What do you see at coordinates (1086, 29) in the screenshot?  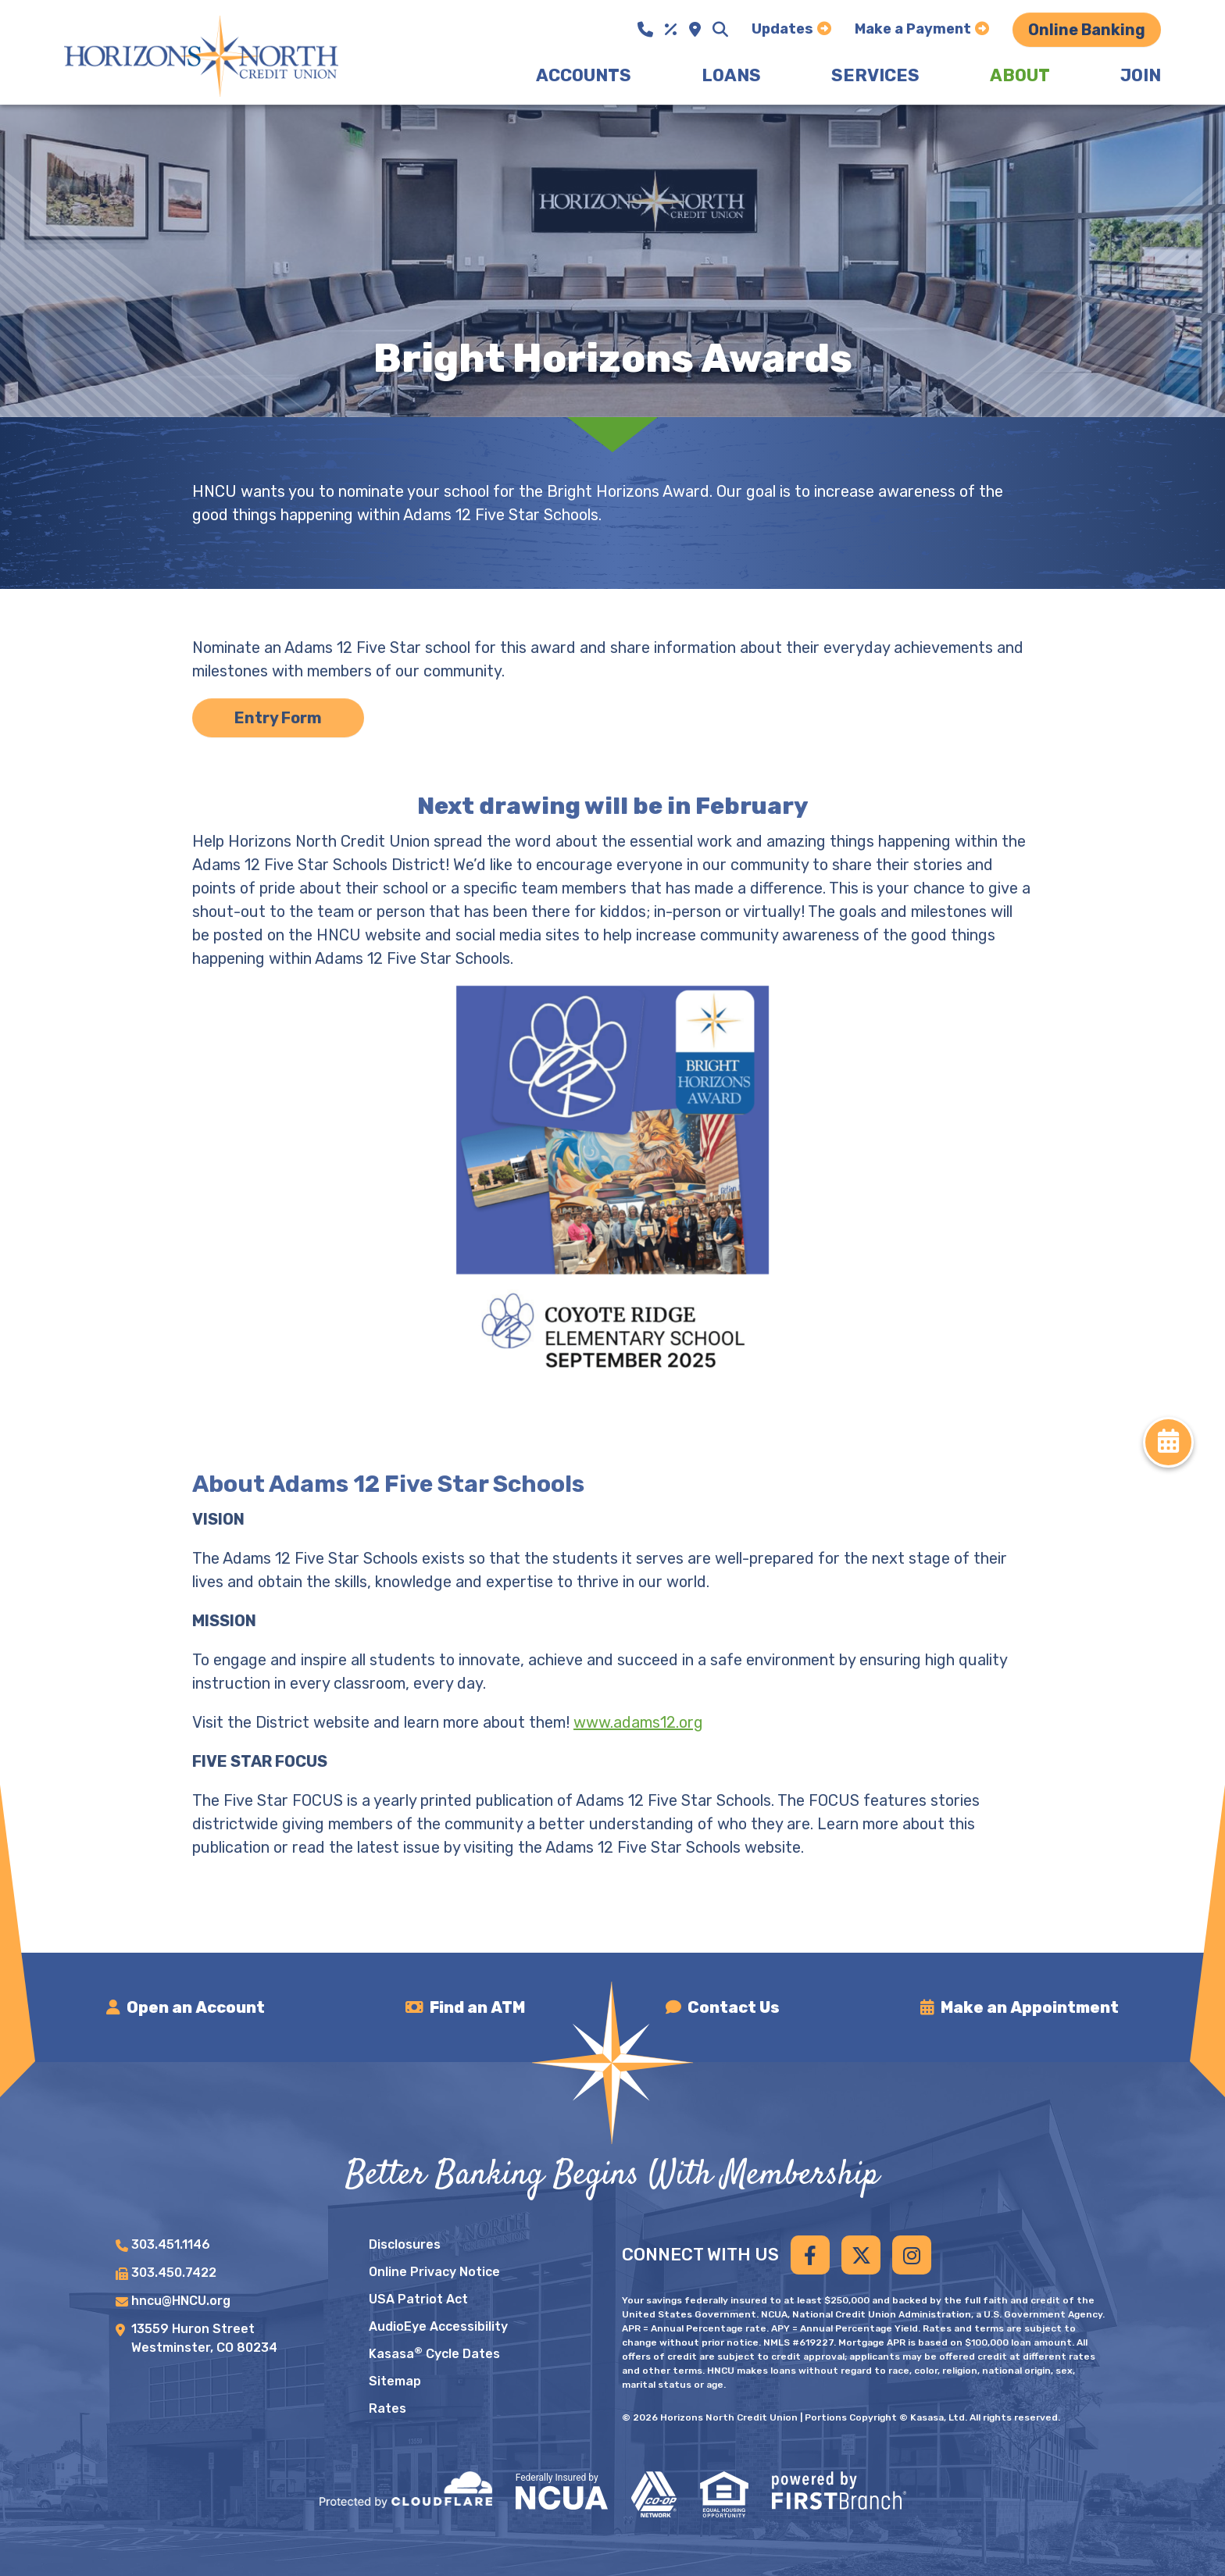 I see `Online Banking` at bounding box center [1086, 29].